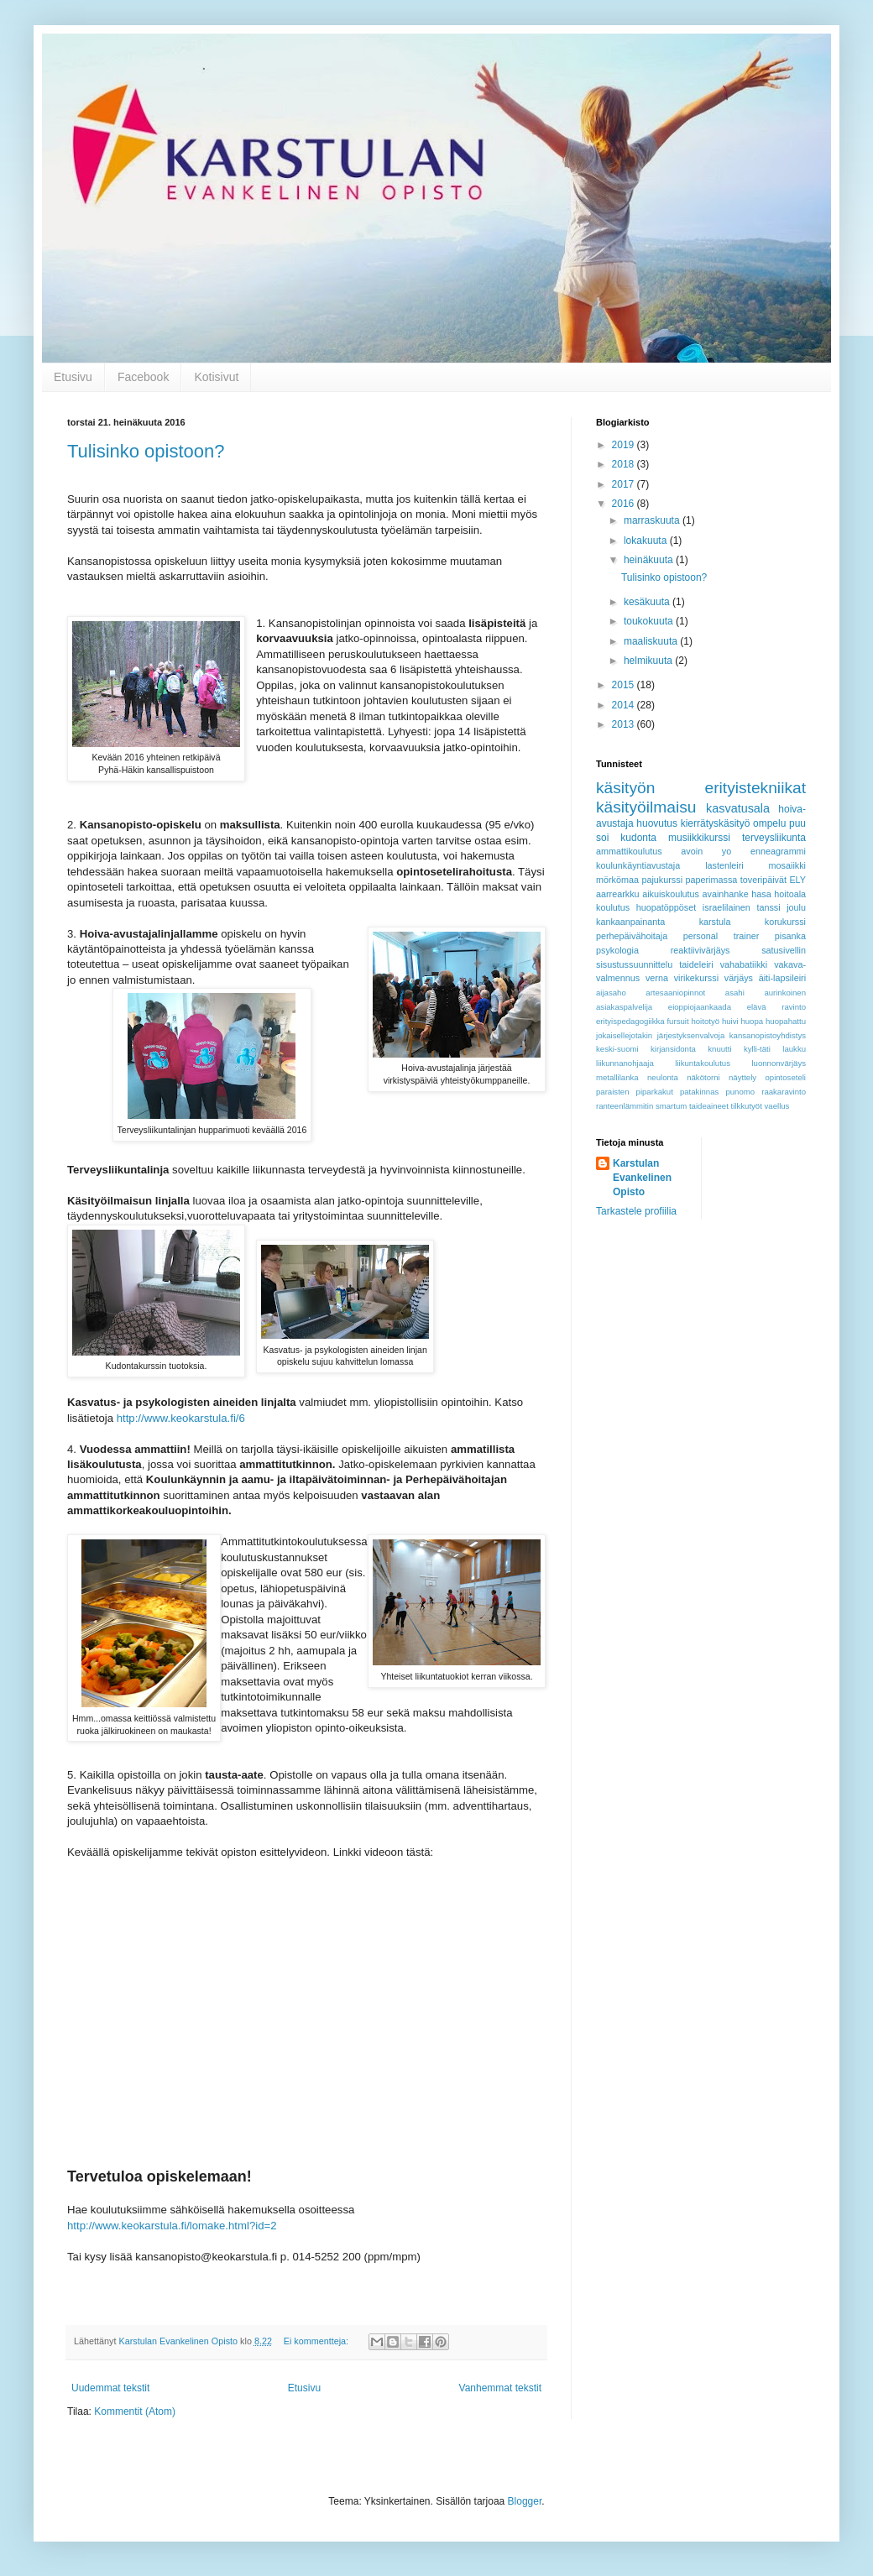 This screenshot has height=2576, width=873. I want to click on israelilainen tanssi, so click(742, 907).